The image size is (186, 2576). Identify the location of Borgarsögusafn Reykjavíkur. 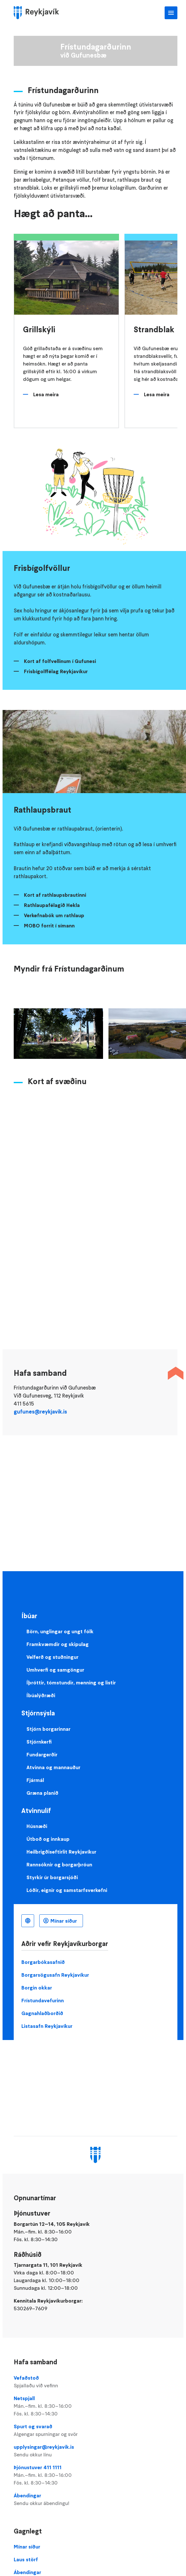
(55, 1975).